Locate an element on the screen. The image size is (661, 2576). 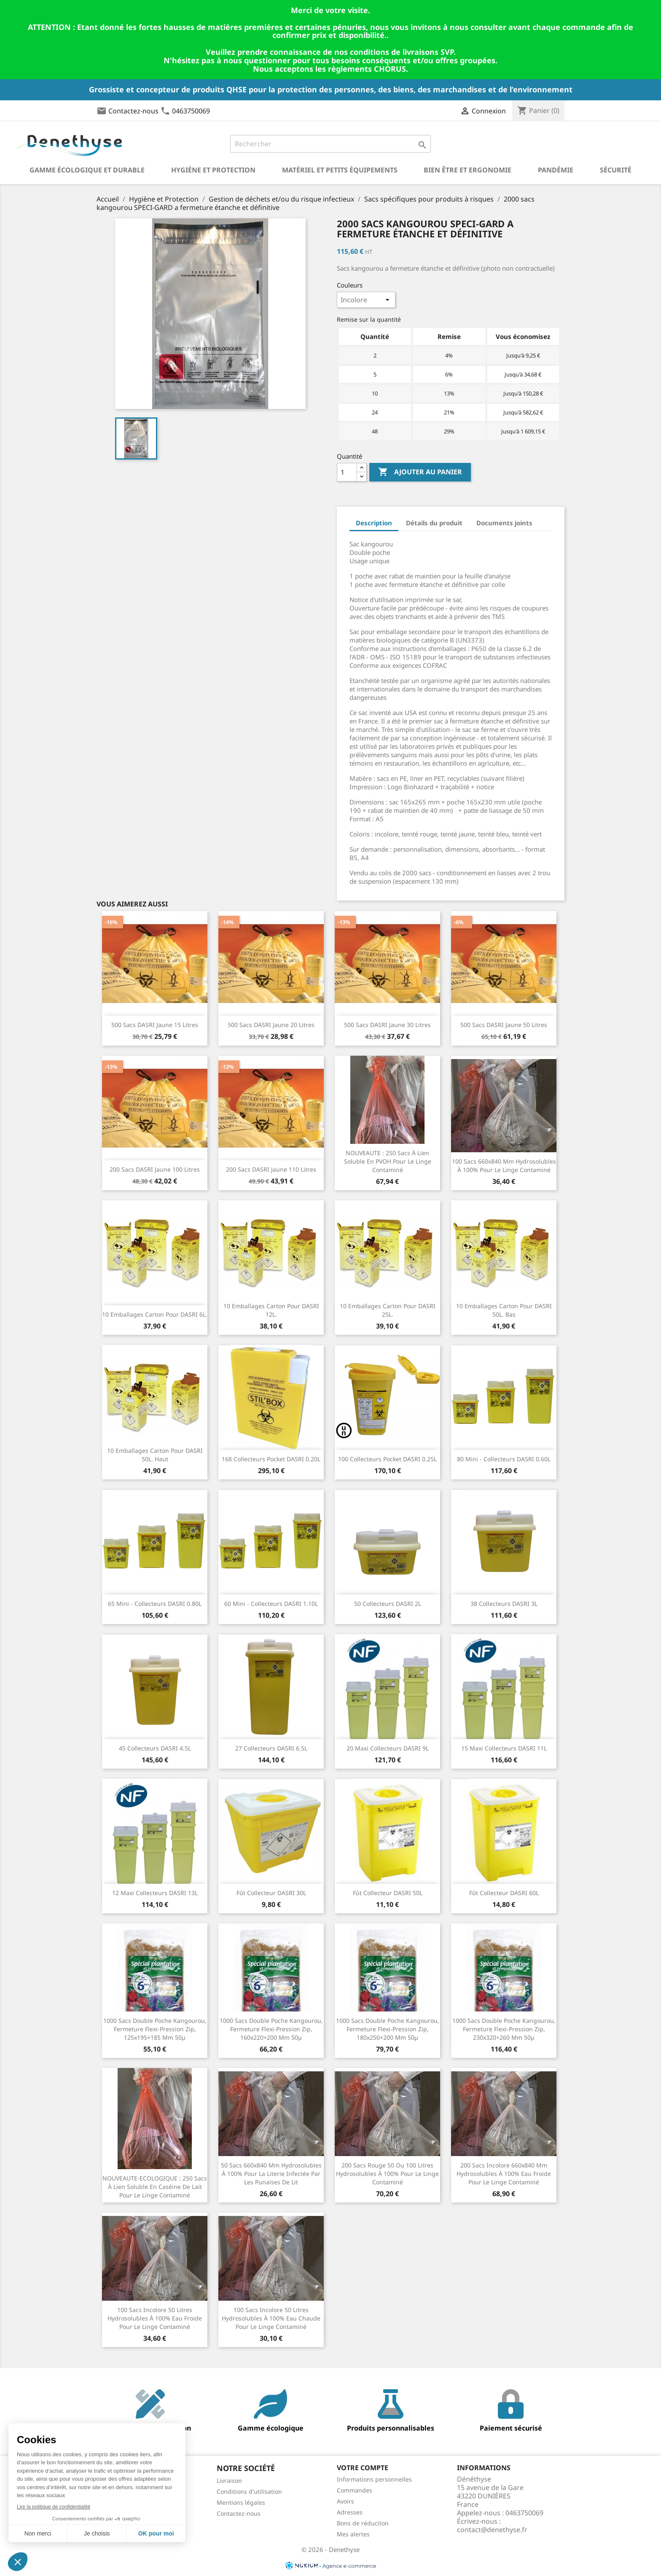
Pandémie is located at coordinates (555, 170).